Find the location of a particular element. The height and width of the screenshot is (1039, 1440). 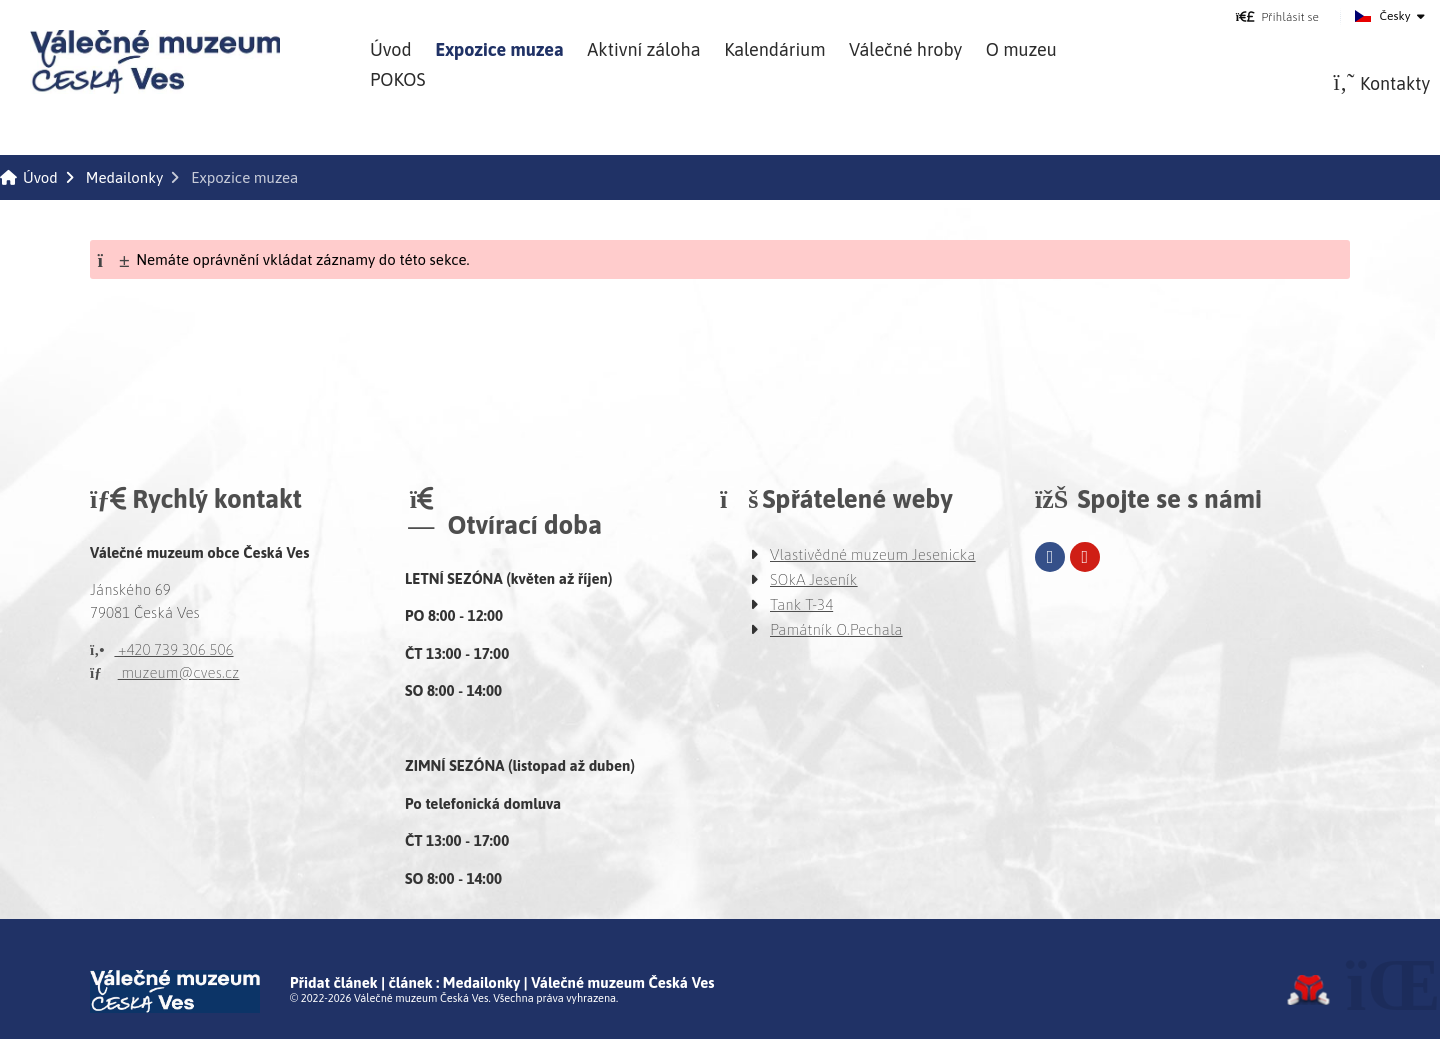

POKOS is located at coordinates (397, 79).